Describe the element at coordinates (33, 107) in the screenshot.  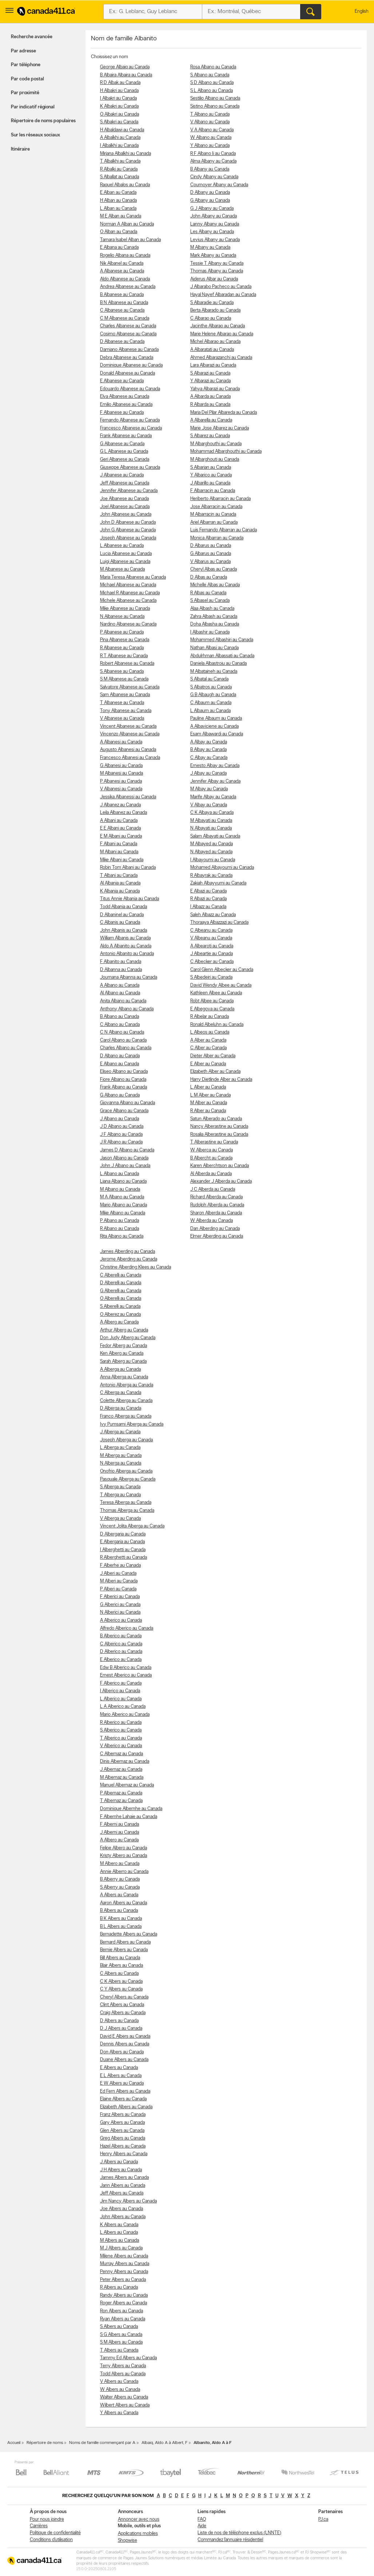
I see `Par indicatif régional` at that location.